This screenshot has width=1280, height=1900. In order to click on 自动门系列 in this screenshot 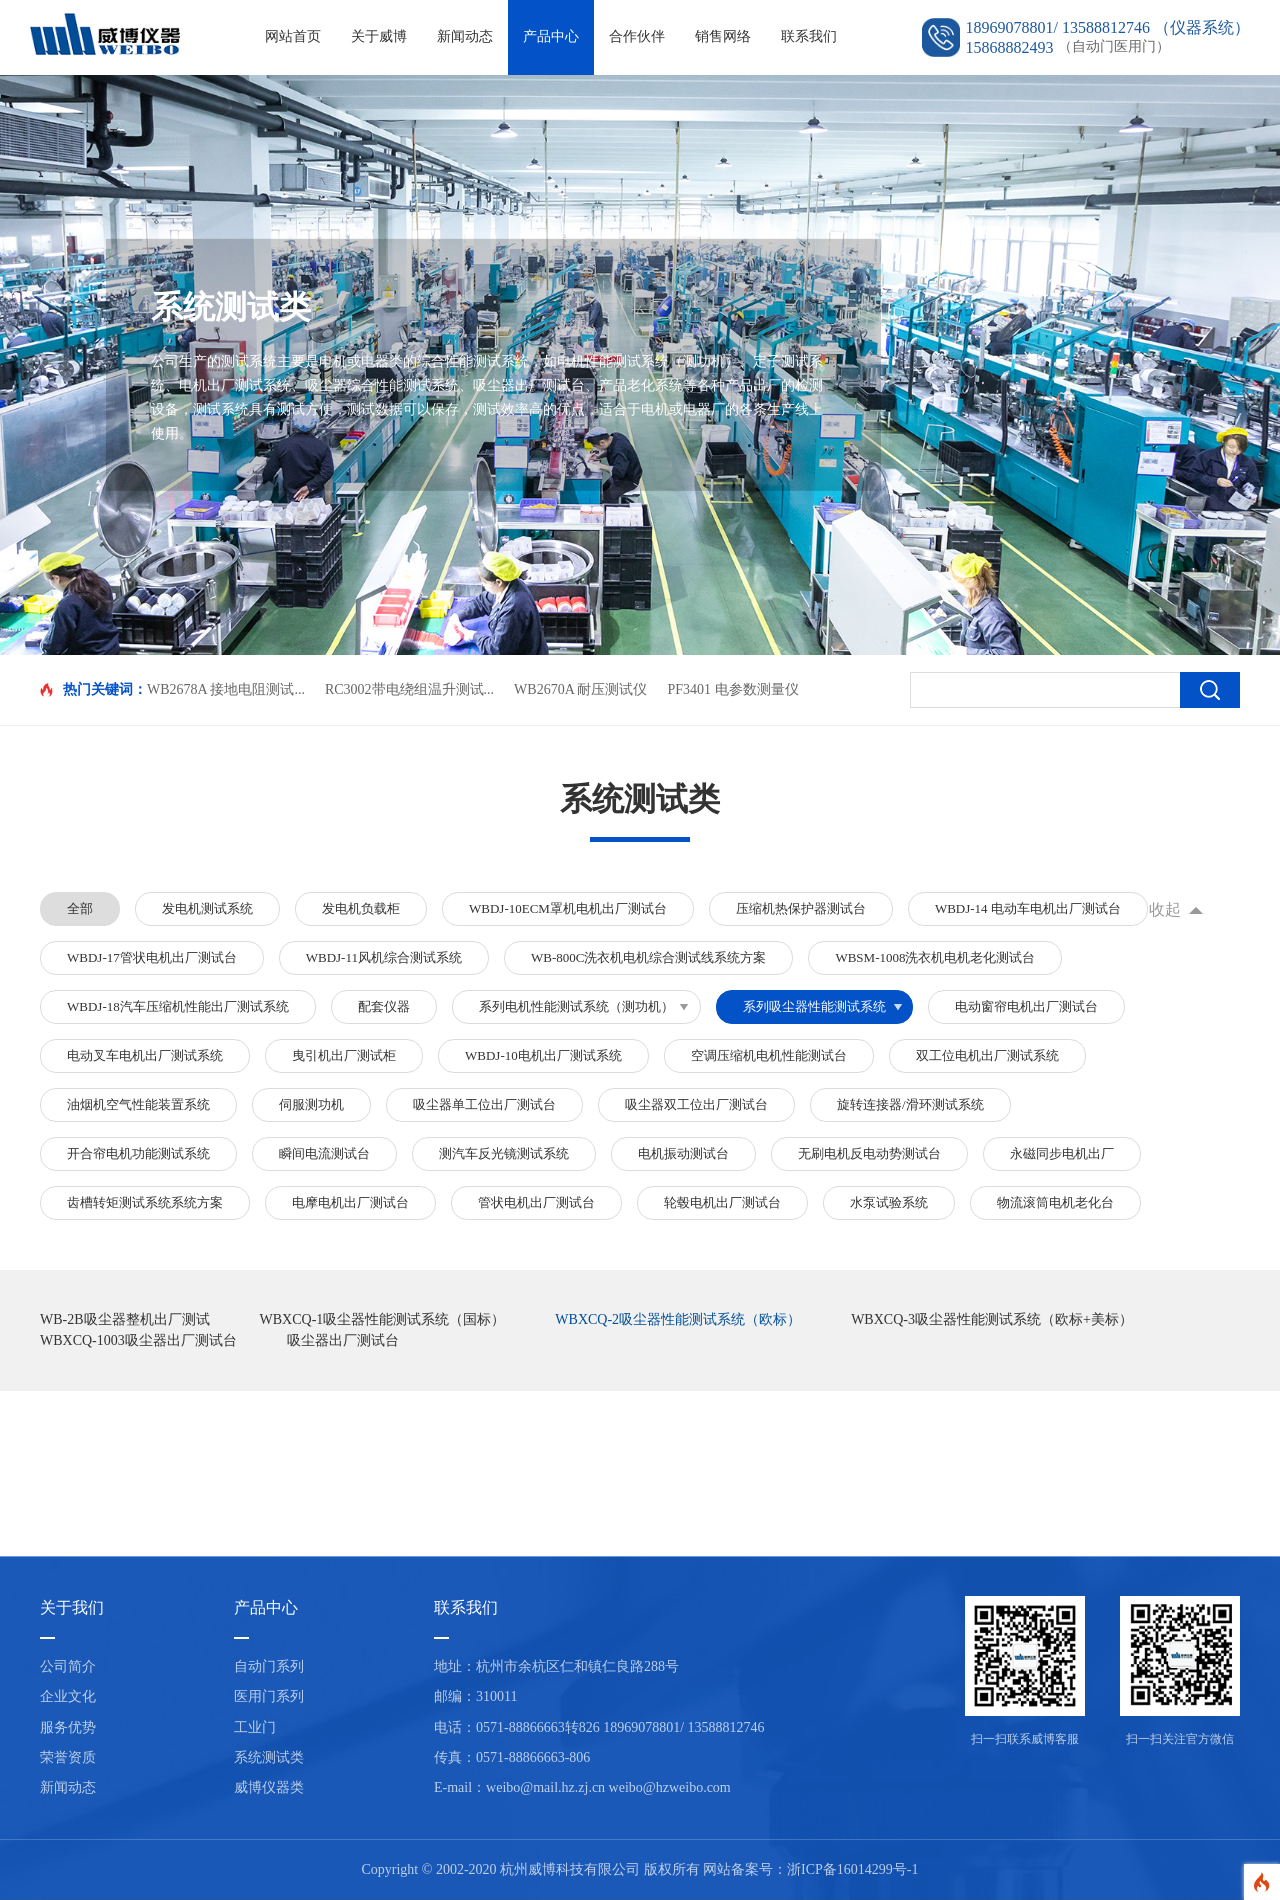, I will do `click(269, 1666)`.